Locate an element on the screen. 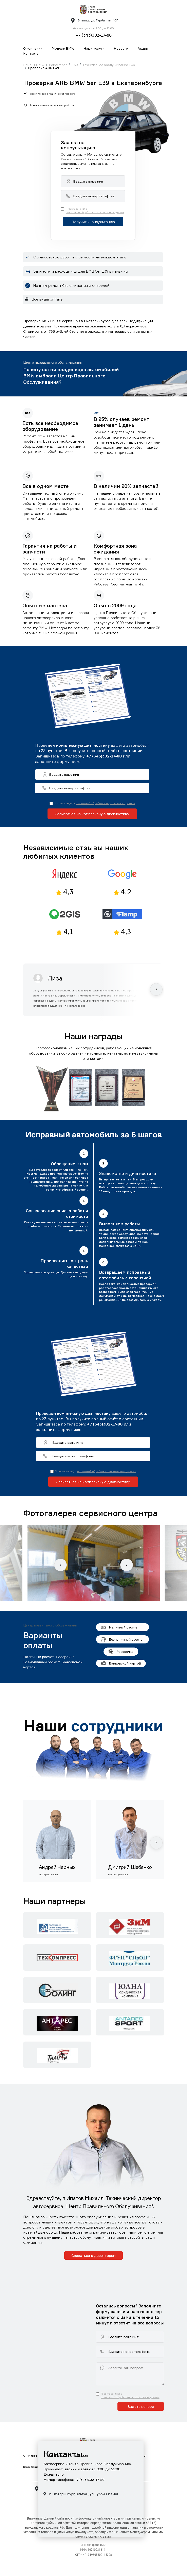 The height and width of the screenshot is (2576, 187). Получить консультацию is located at coordinates (93, 221).